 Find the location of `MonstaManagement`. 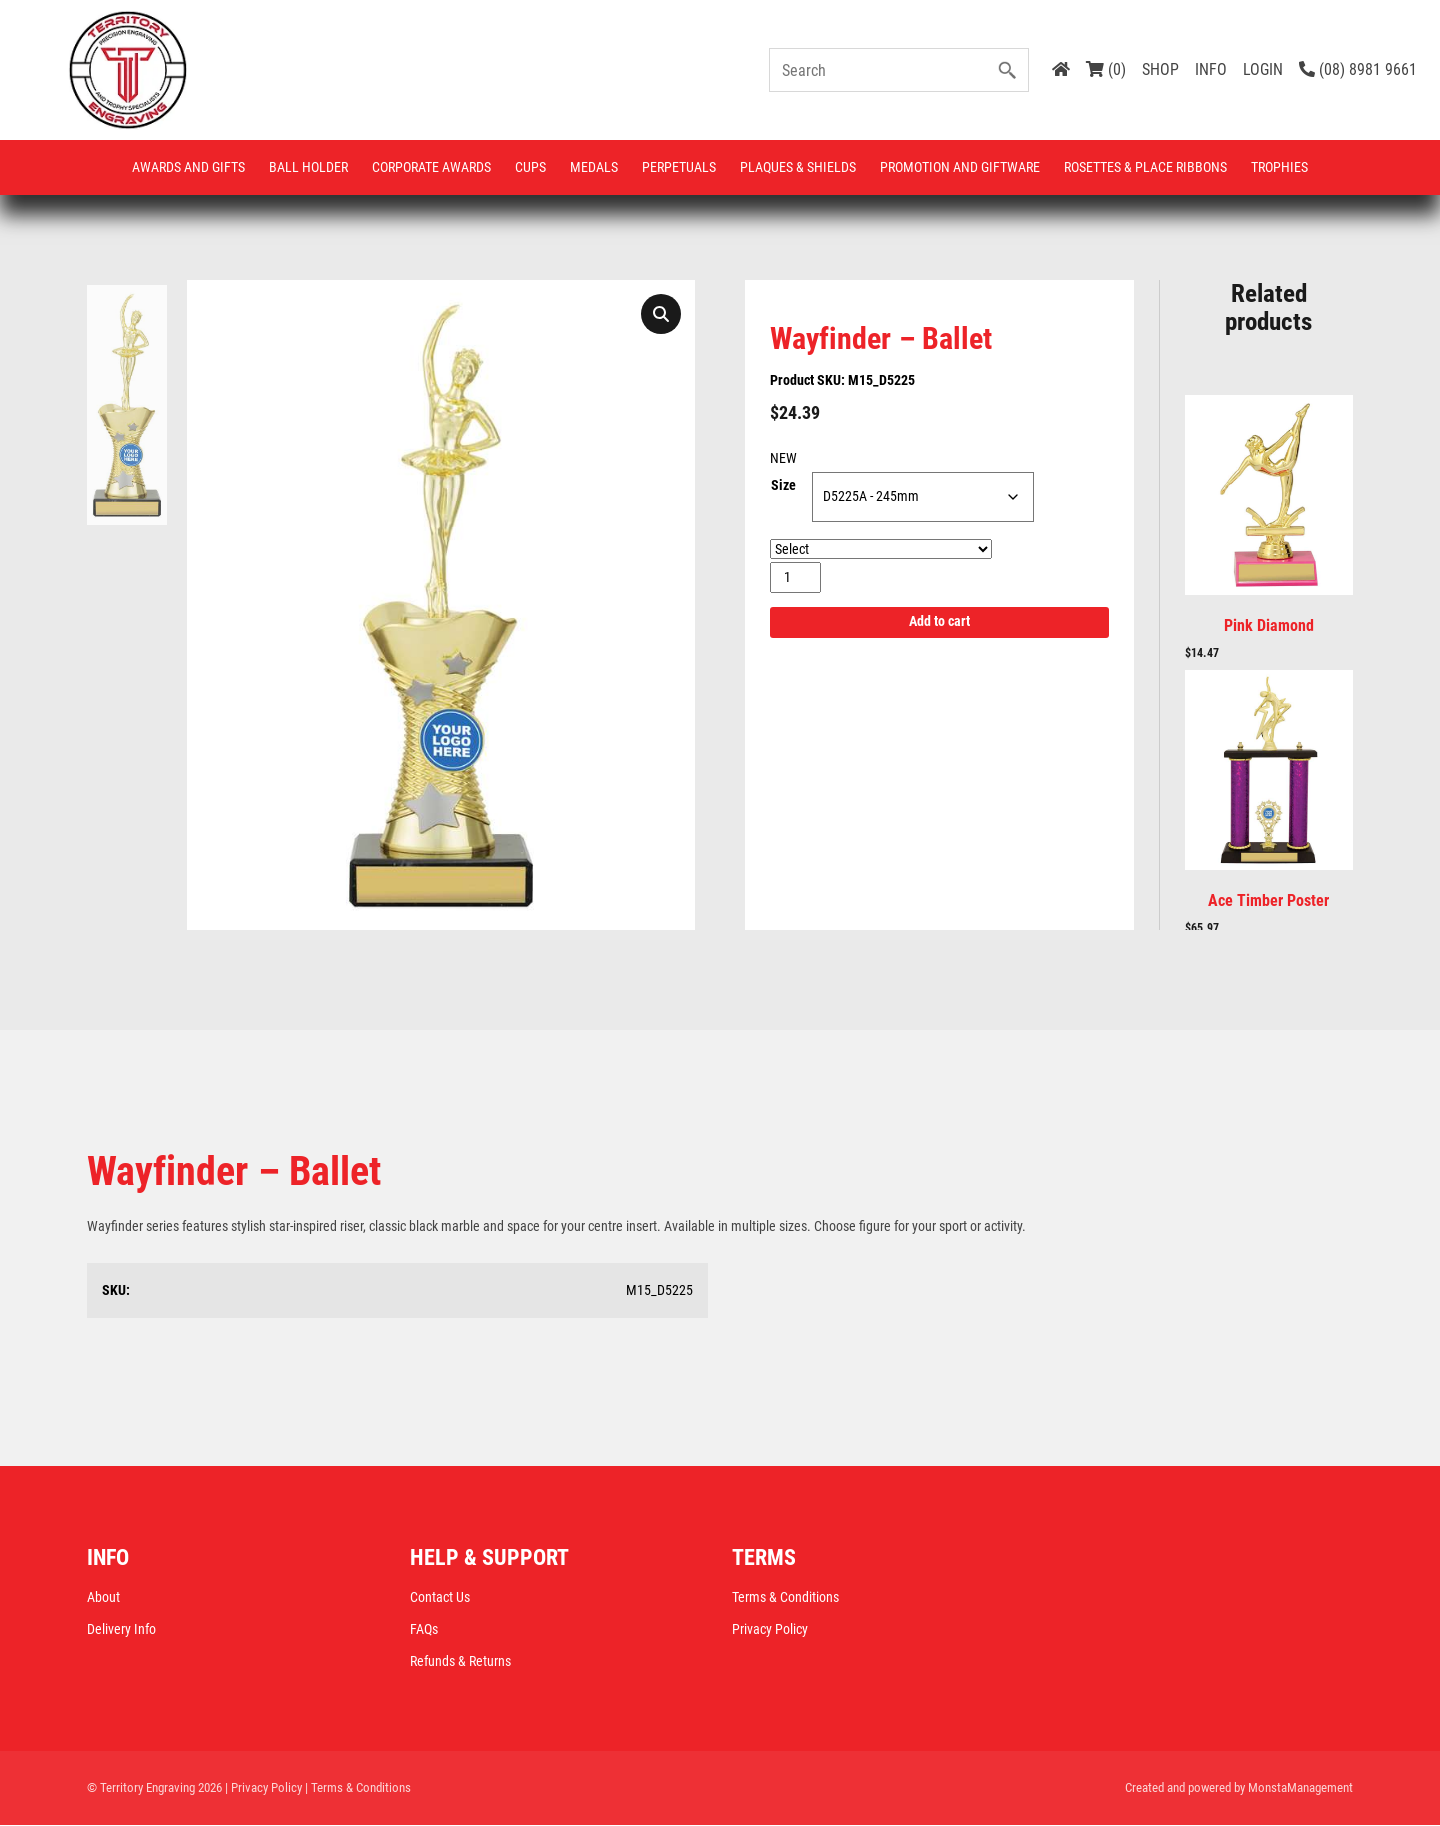

MonstaManagement is located at coordinates (1300, 1788).